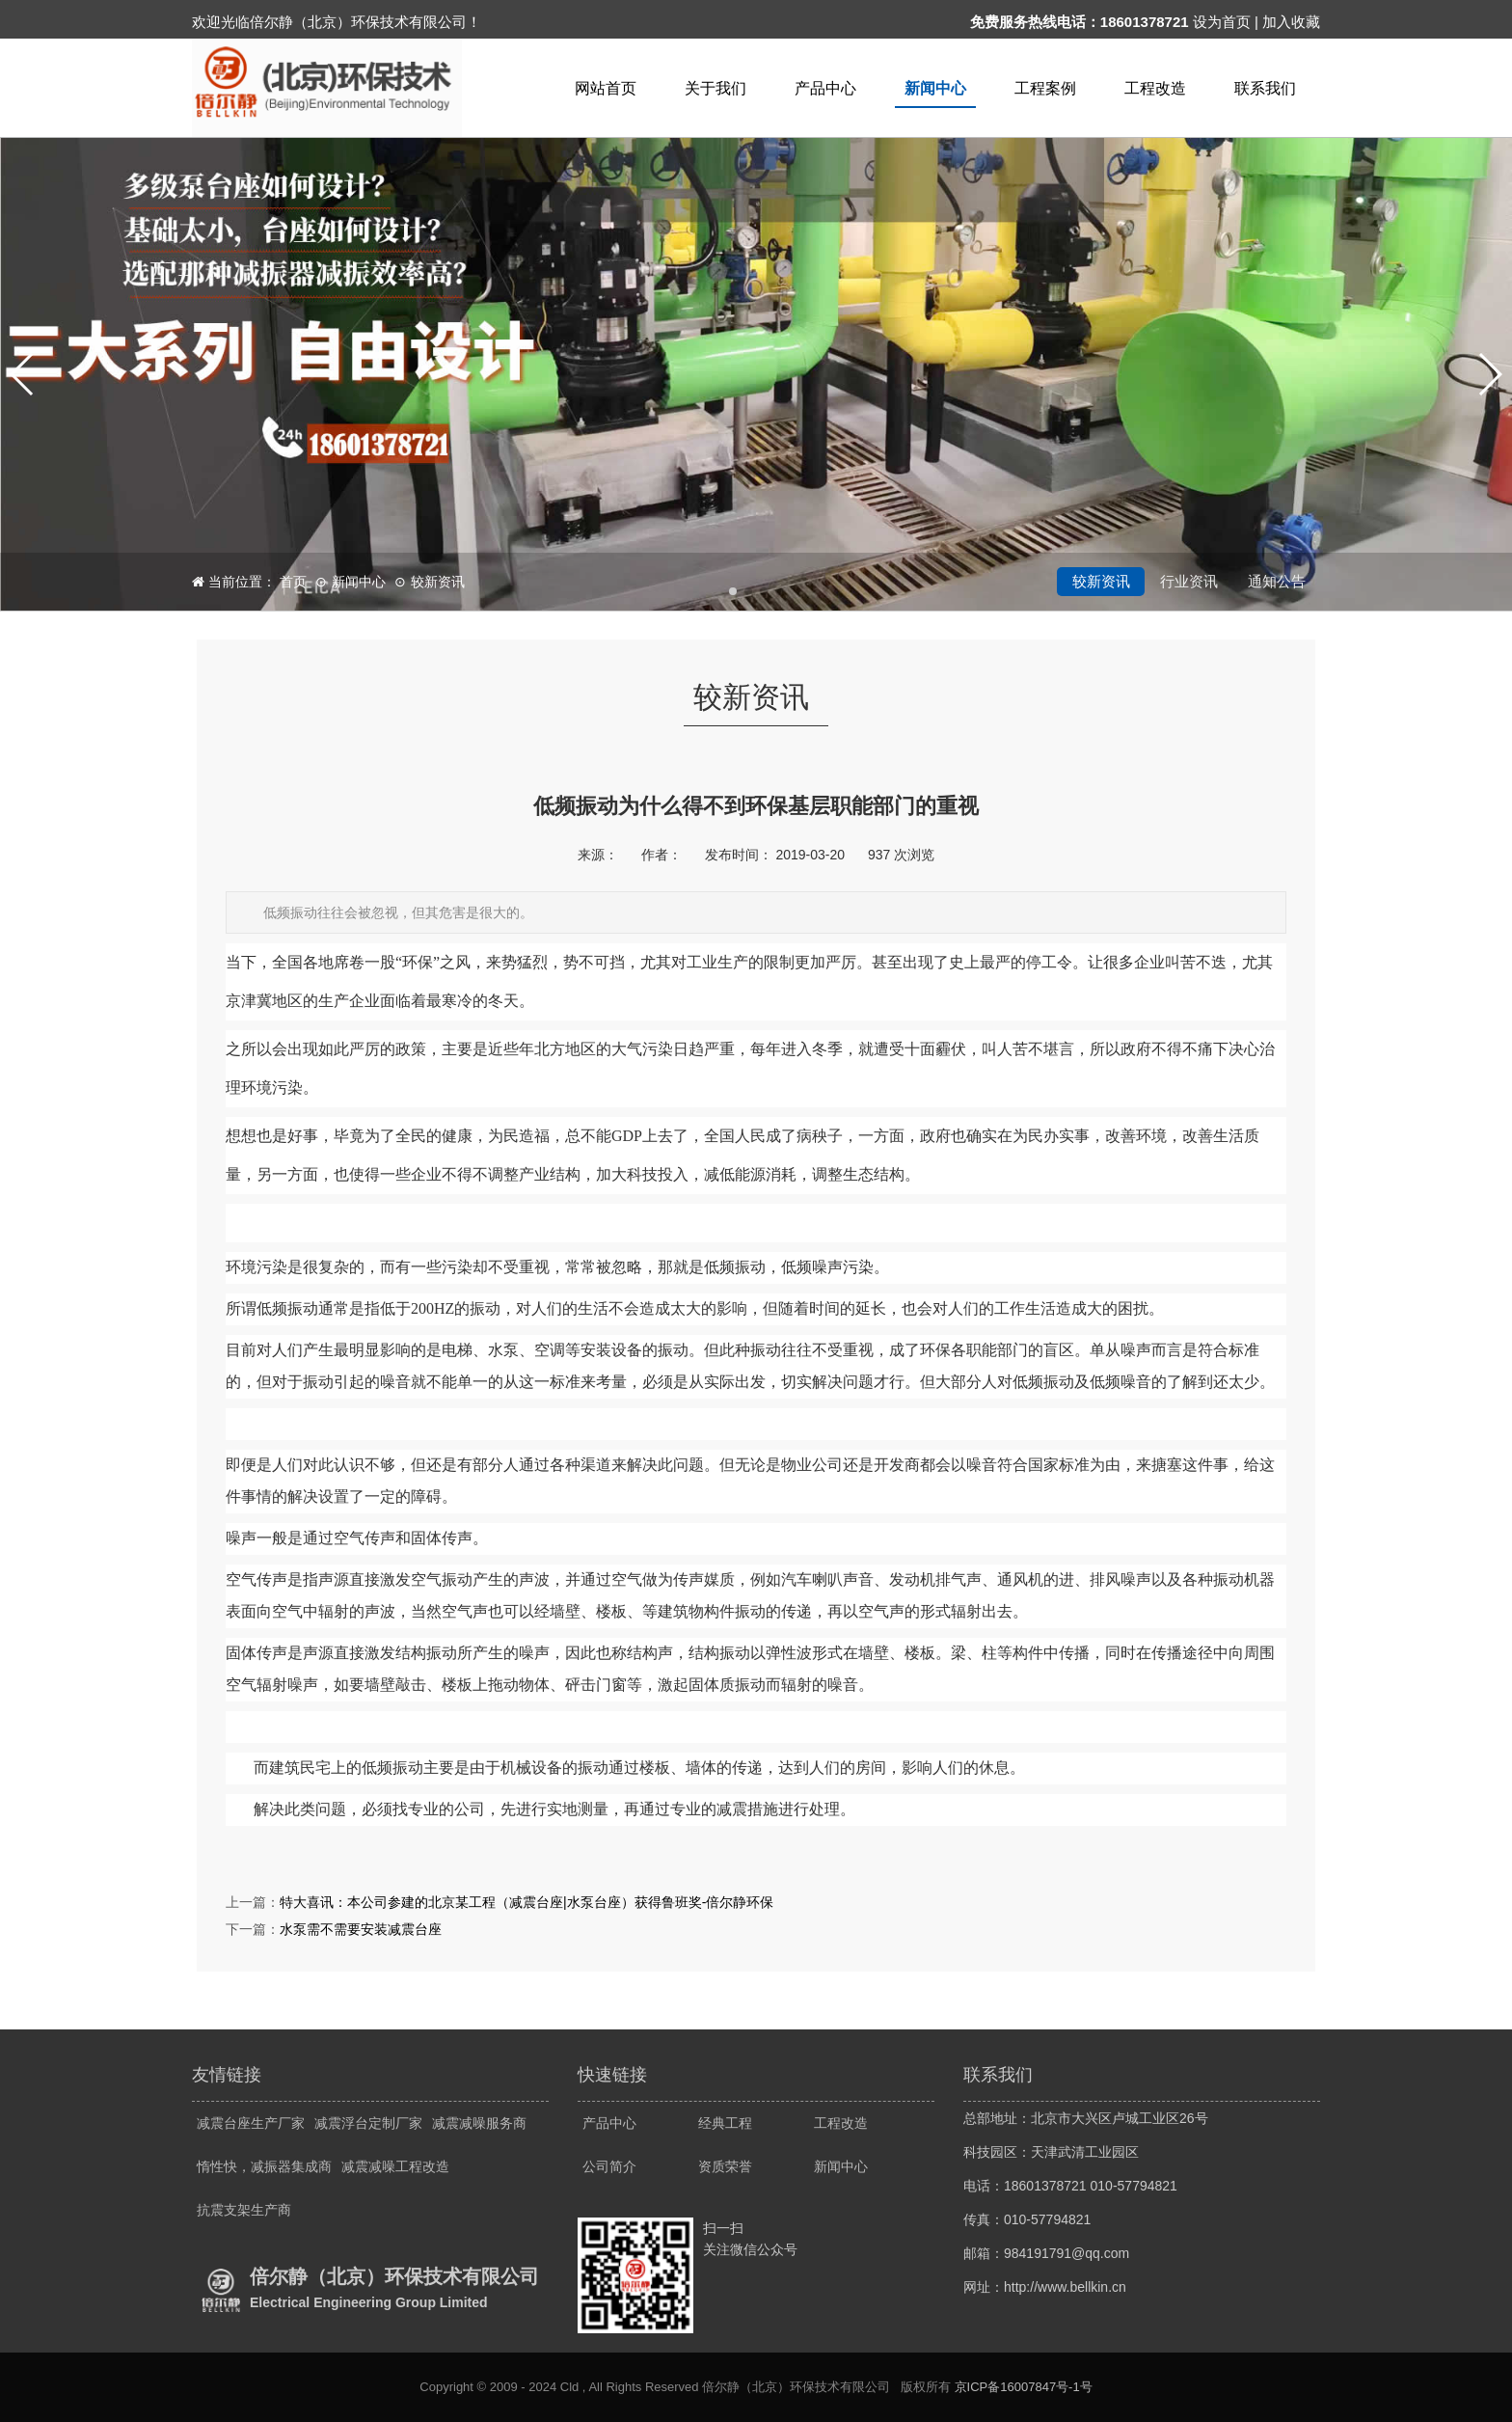 The width and height of the screenshot is (1512, 2422). What do you see at coordinates (395, 2166) in the screenshot?
I see `减震减噪工程改造` at bounding box center [395, 2166].